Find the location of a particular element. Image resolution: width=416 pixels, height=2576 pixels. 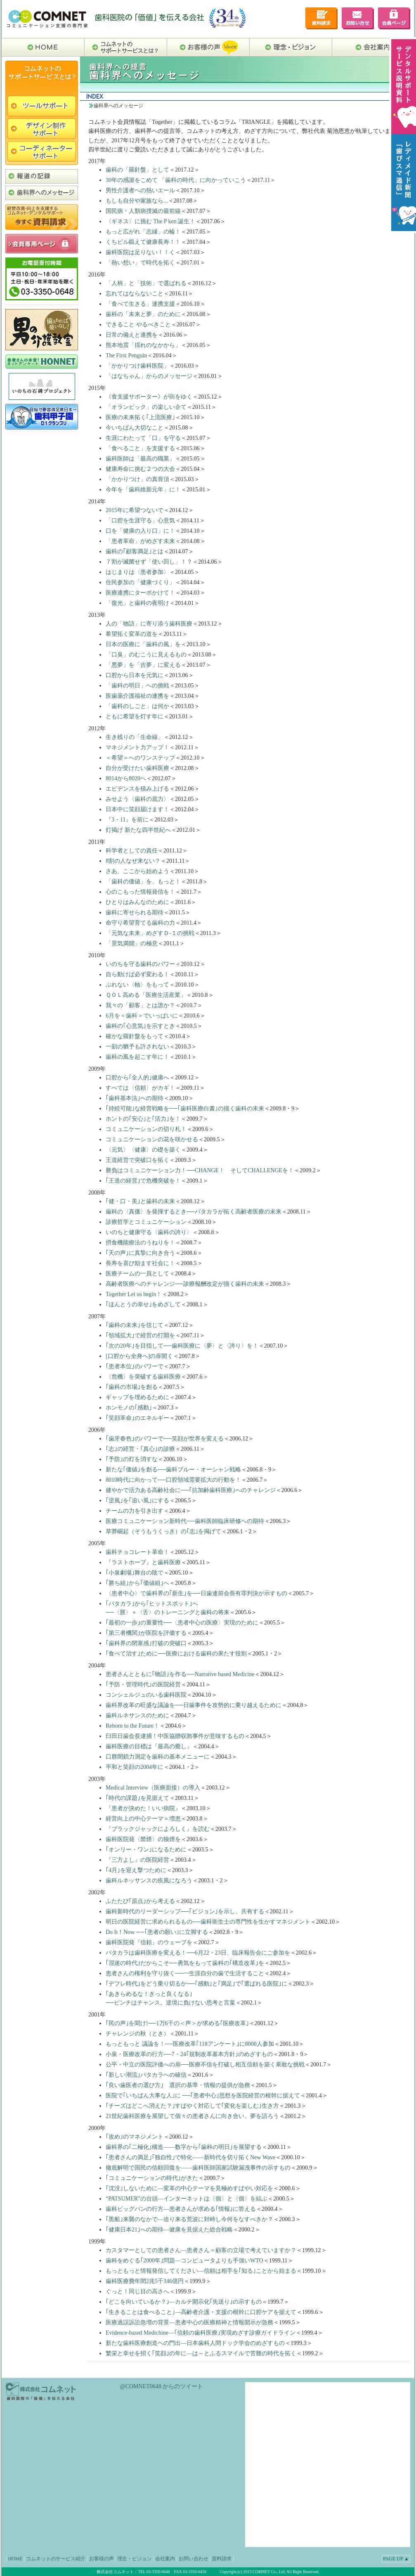

徹底解明で国民の信頼回復を――歯科医師国家試験漏洩事件の示すもの is located at coordinates (198, 2168).